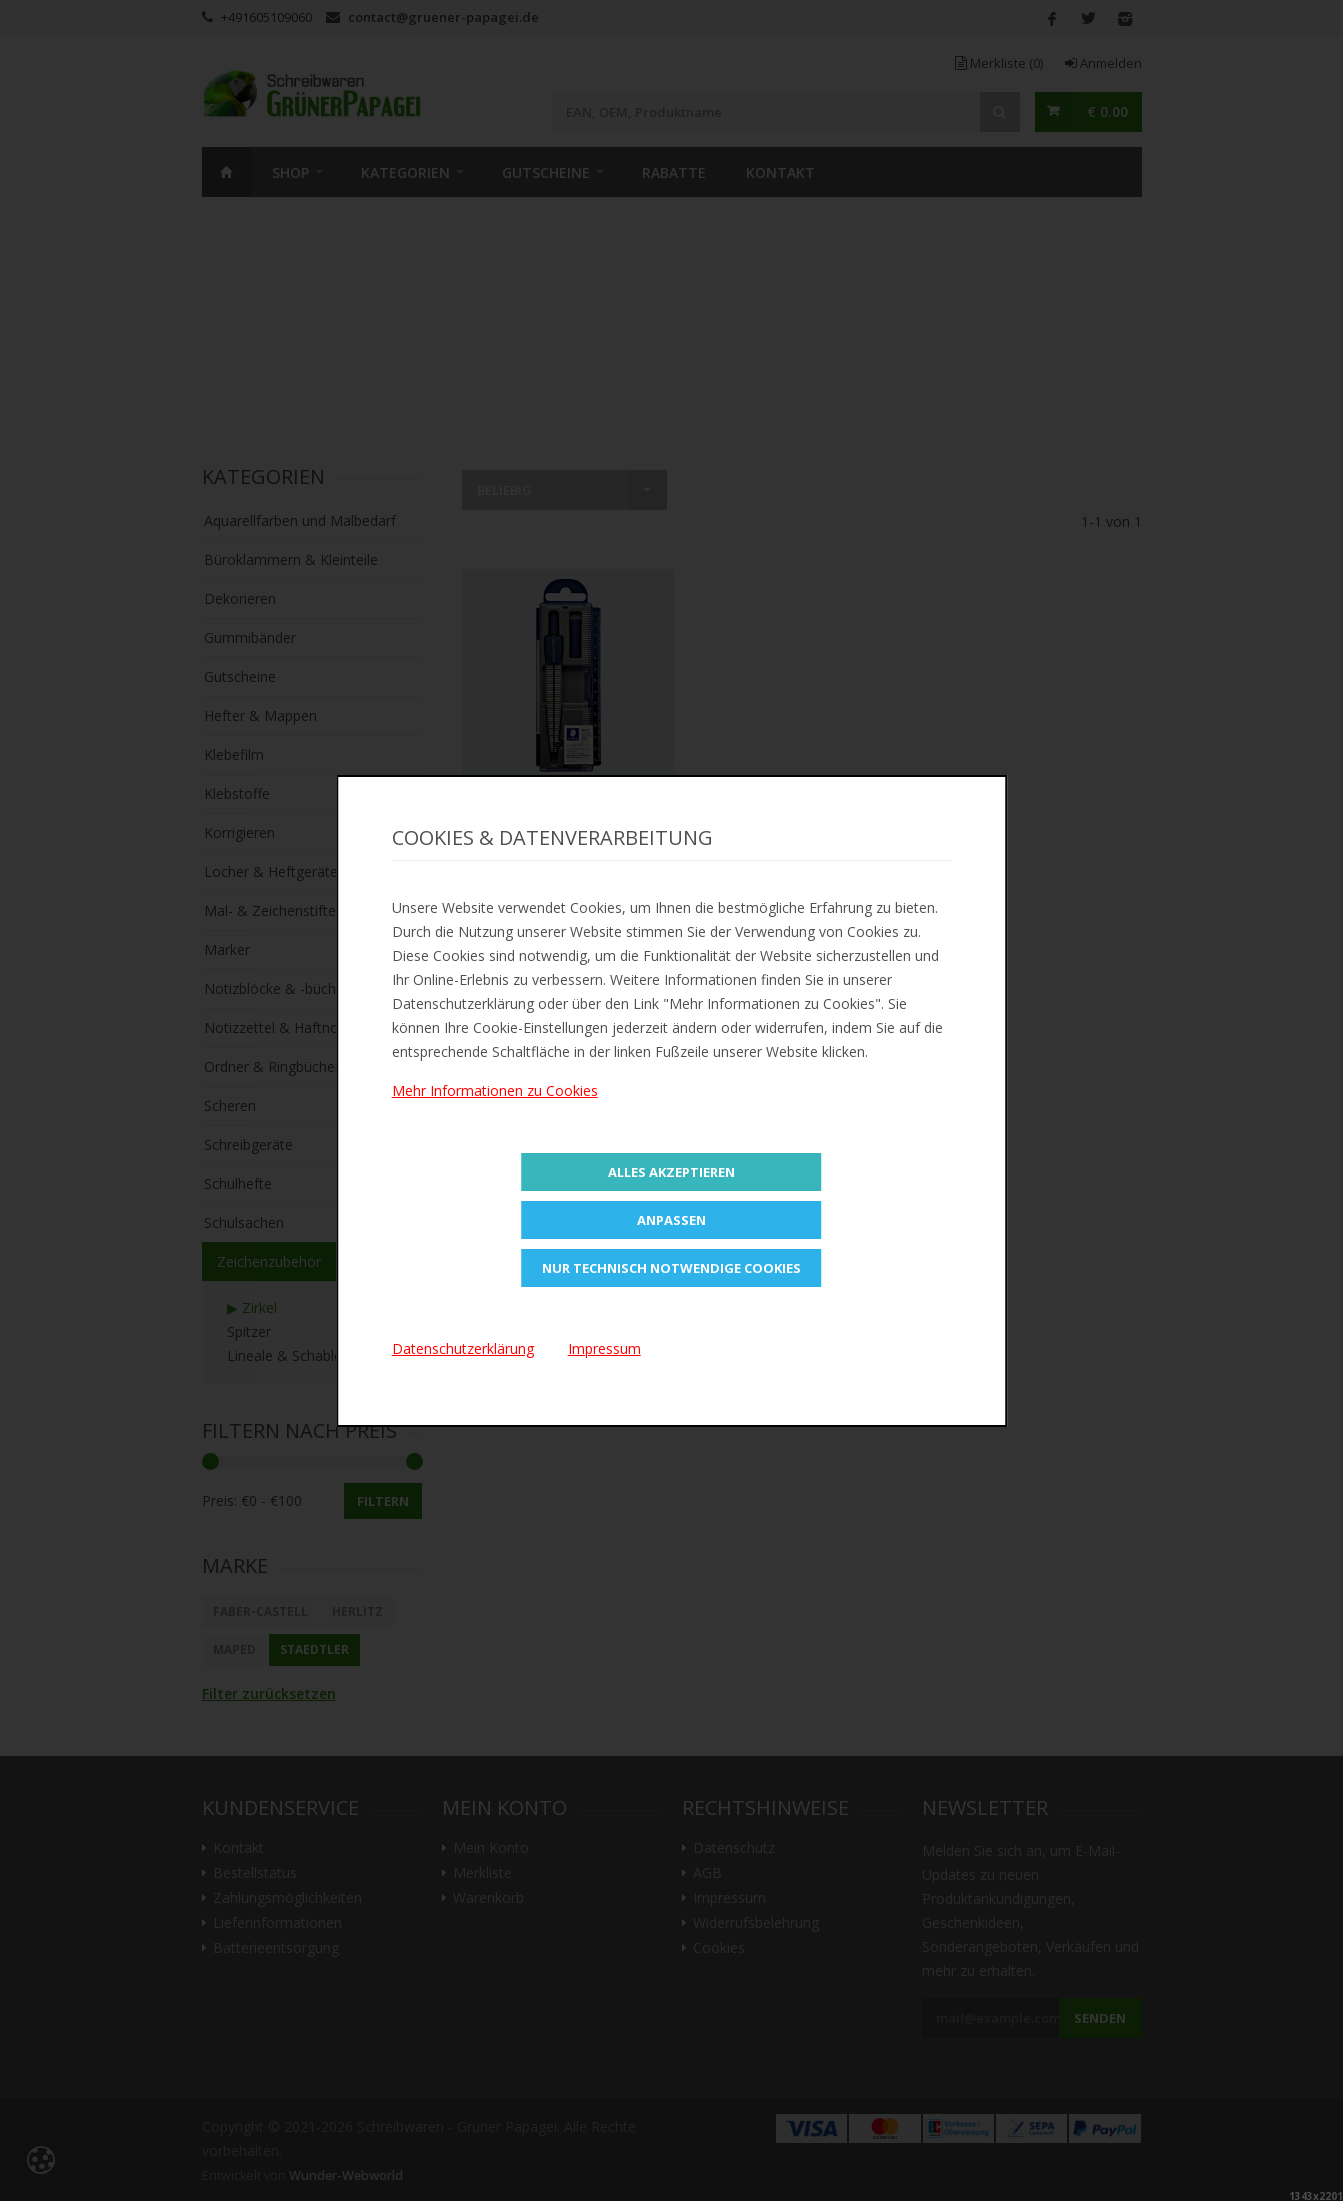  What do you see at coordinates (255, 1873) in the screenshot?
I see `Bestellstatus` at bounding box center [255, 1873].